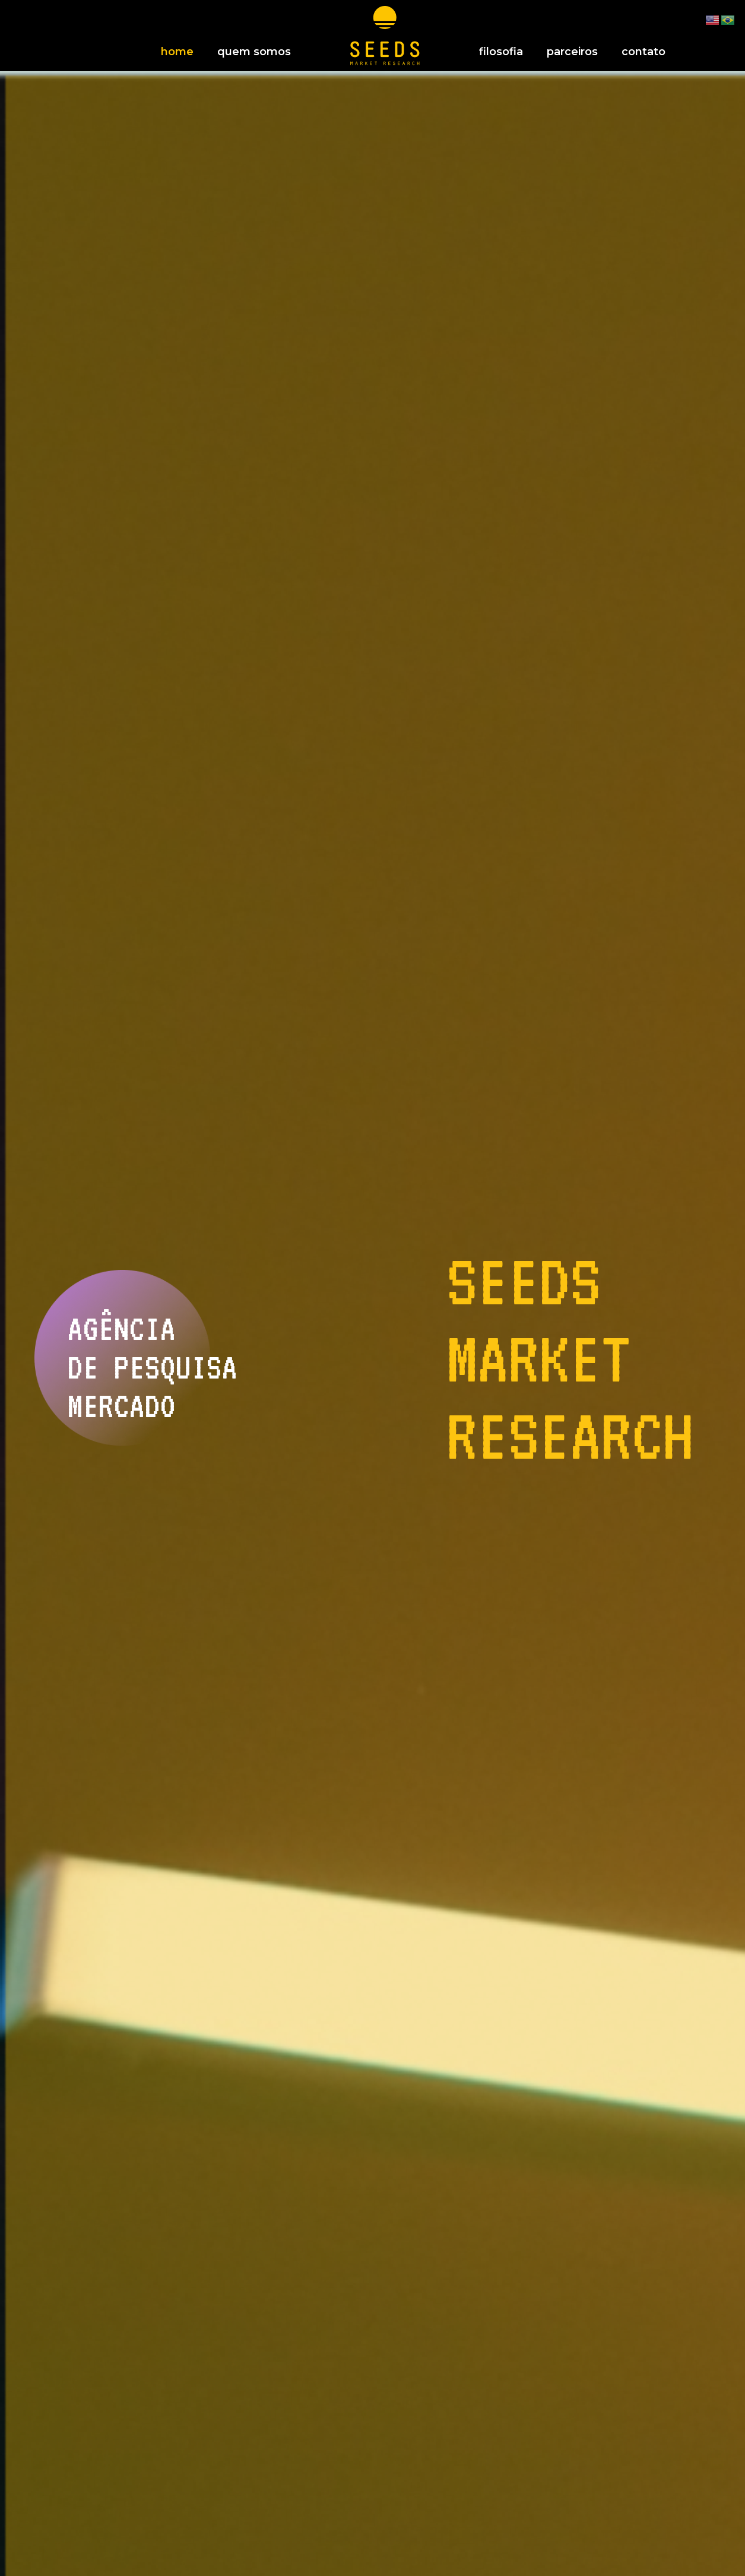 Image resolution: width=745 pixels, height=2576 pixels. I want to click on filosofia, so click(501, 51).